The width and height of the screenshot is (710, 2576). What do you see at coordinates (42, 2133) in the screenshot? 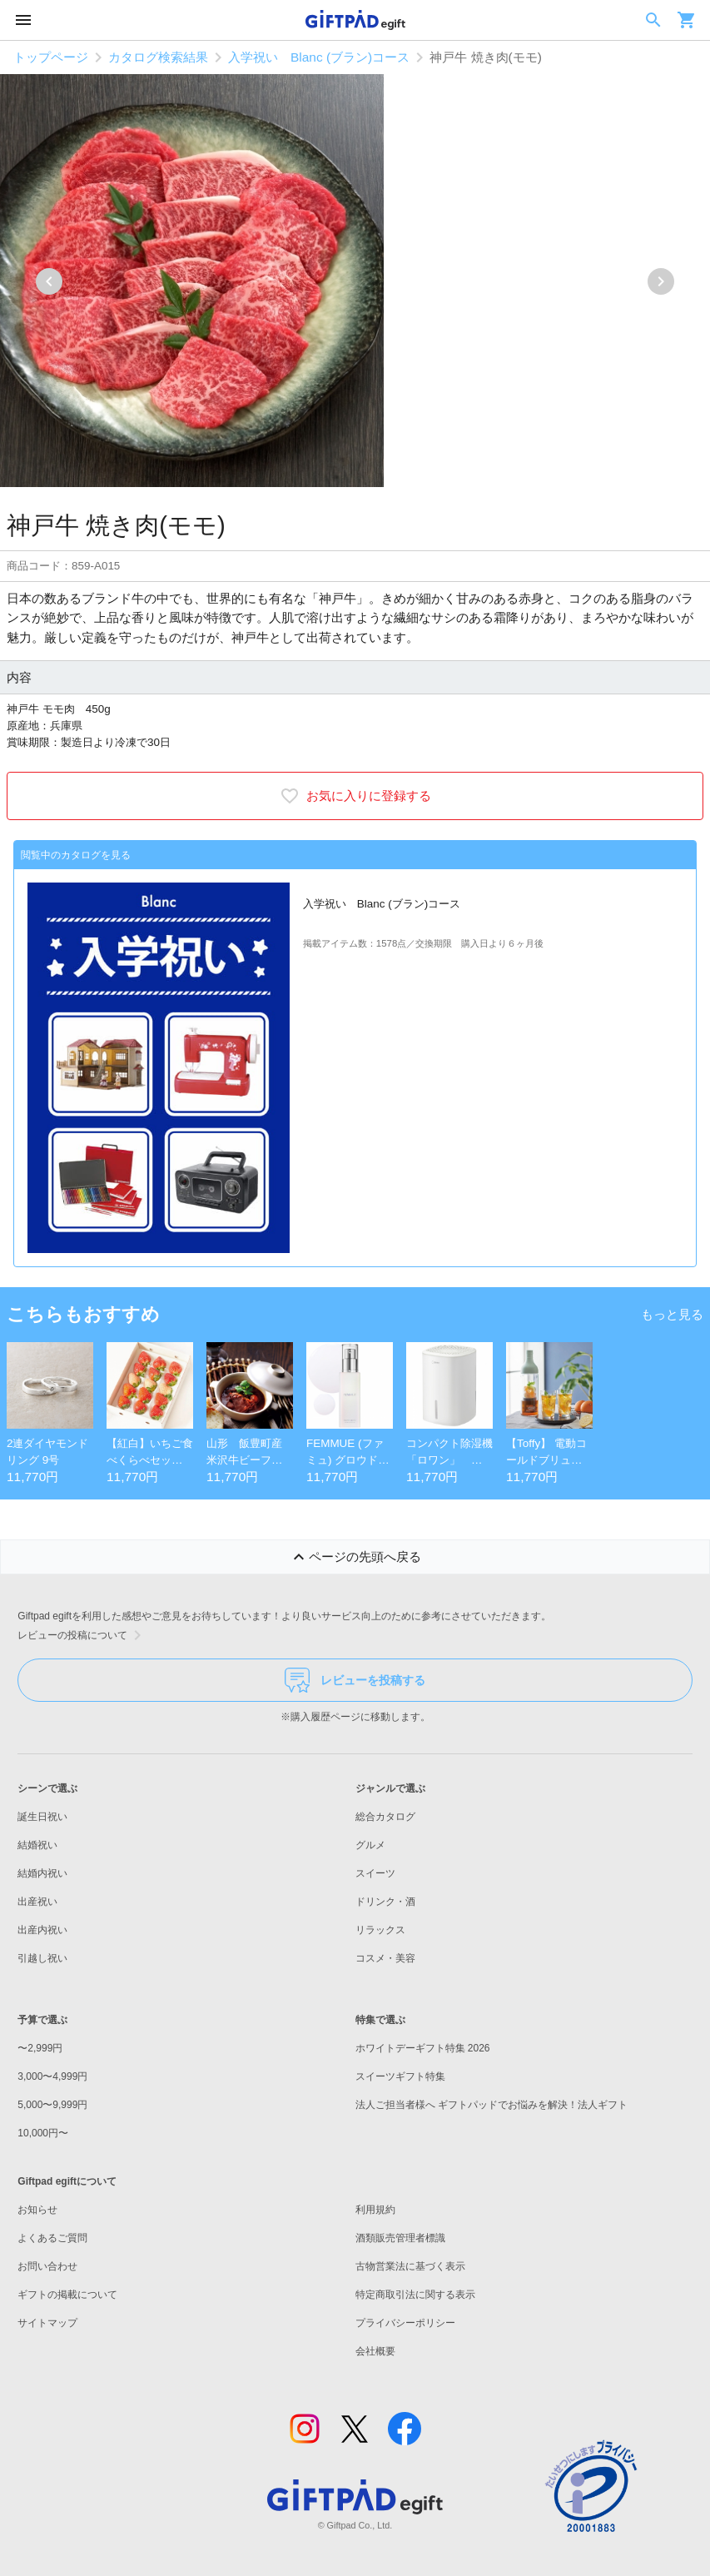
I see `10,000円〜` at bounding box center [42, 2133].